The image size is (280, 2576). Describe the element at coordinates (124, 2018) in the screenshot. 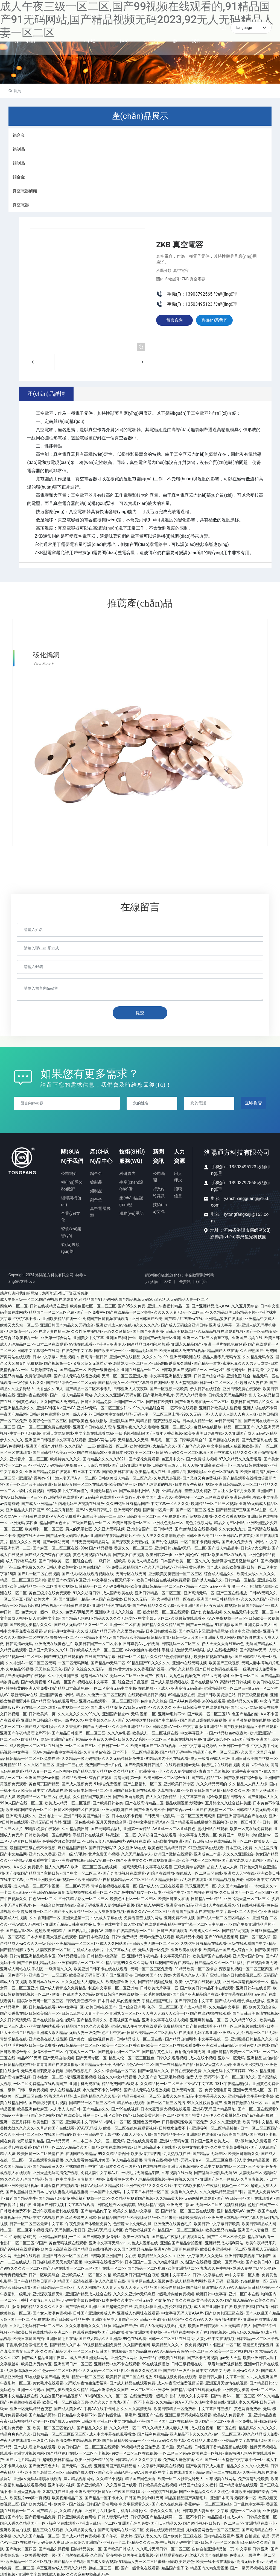

I see `香蕉视频国产精品` at that location.